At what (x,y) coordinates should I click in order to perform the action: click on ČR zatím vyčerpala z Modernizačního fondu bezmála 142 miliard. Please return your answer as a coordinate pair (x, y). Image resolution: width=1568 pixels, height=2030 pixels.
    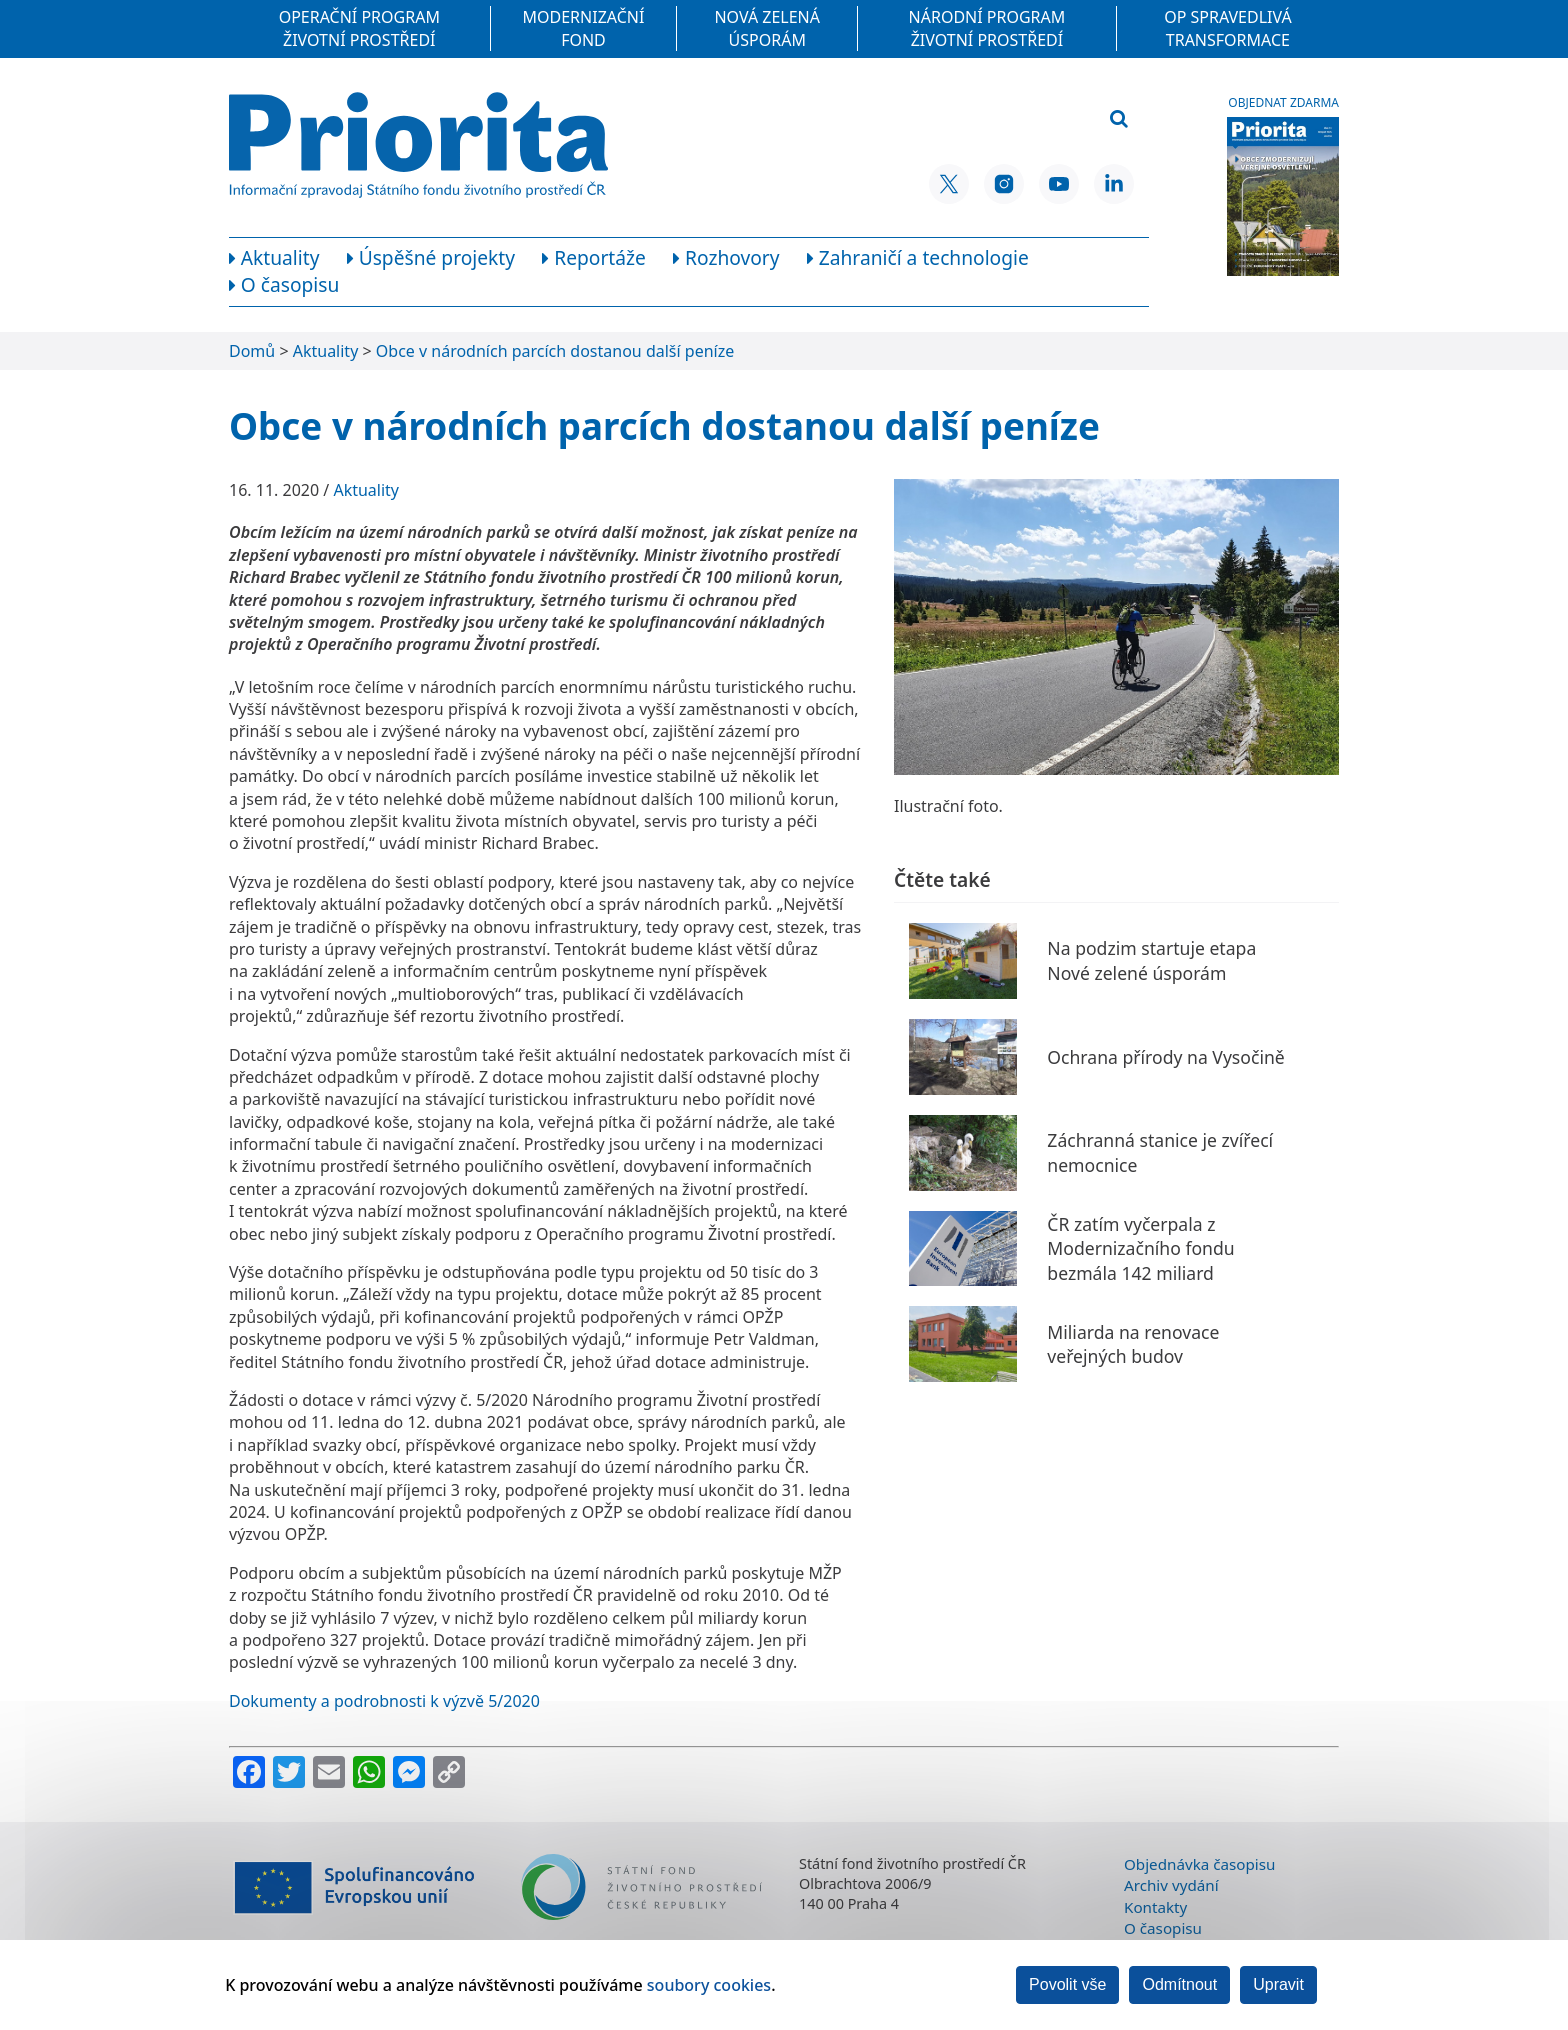
    Looking at the image, I should click on (1140, 1248).